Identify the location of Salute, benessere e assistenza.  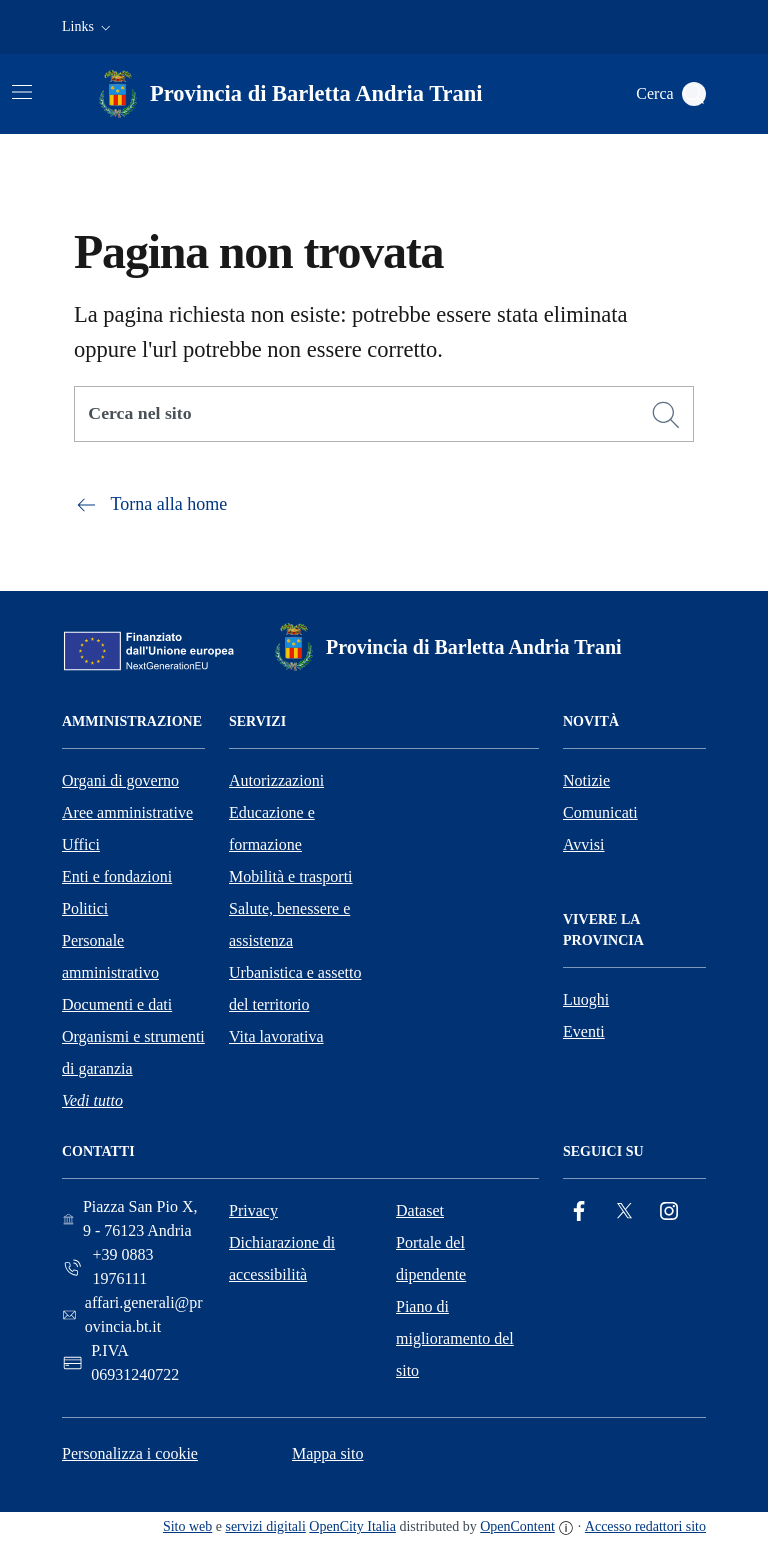
(289, 924).